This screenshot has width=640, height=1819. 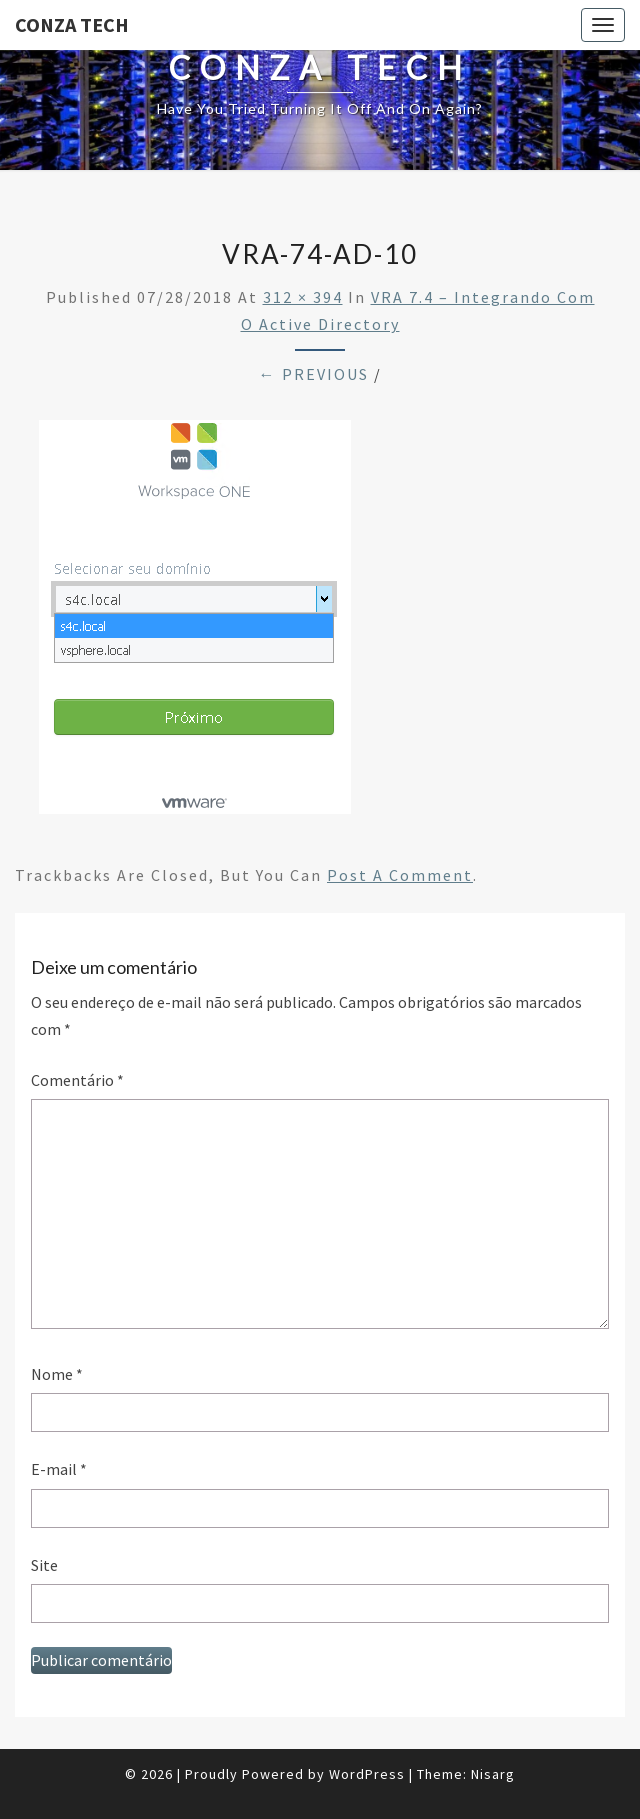 I want to click on Nome, so click(x=57, y=1374).